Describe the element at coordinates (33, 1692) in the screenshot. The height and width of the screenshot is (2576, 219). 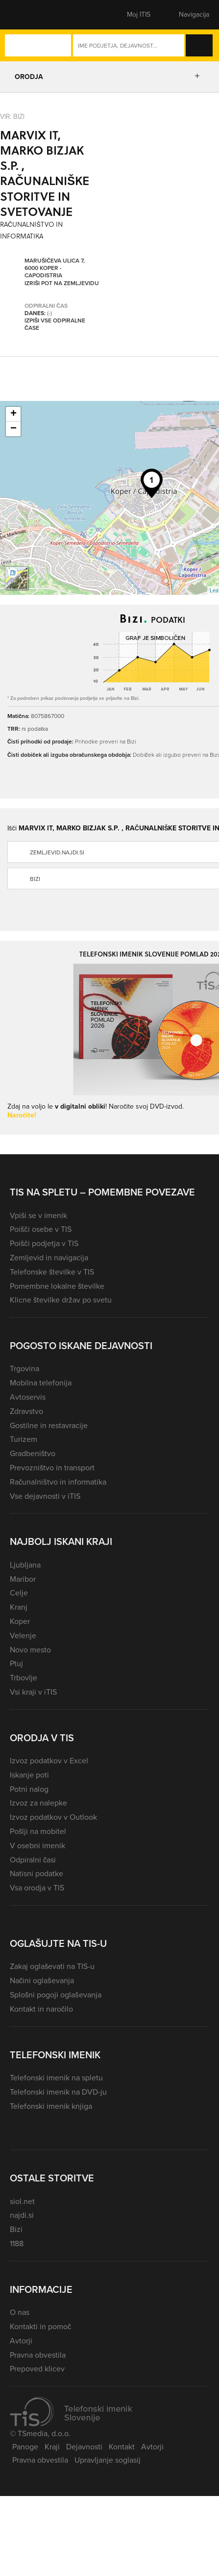
I see `Vsi kraji v iTIS` at that location.